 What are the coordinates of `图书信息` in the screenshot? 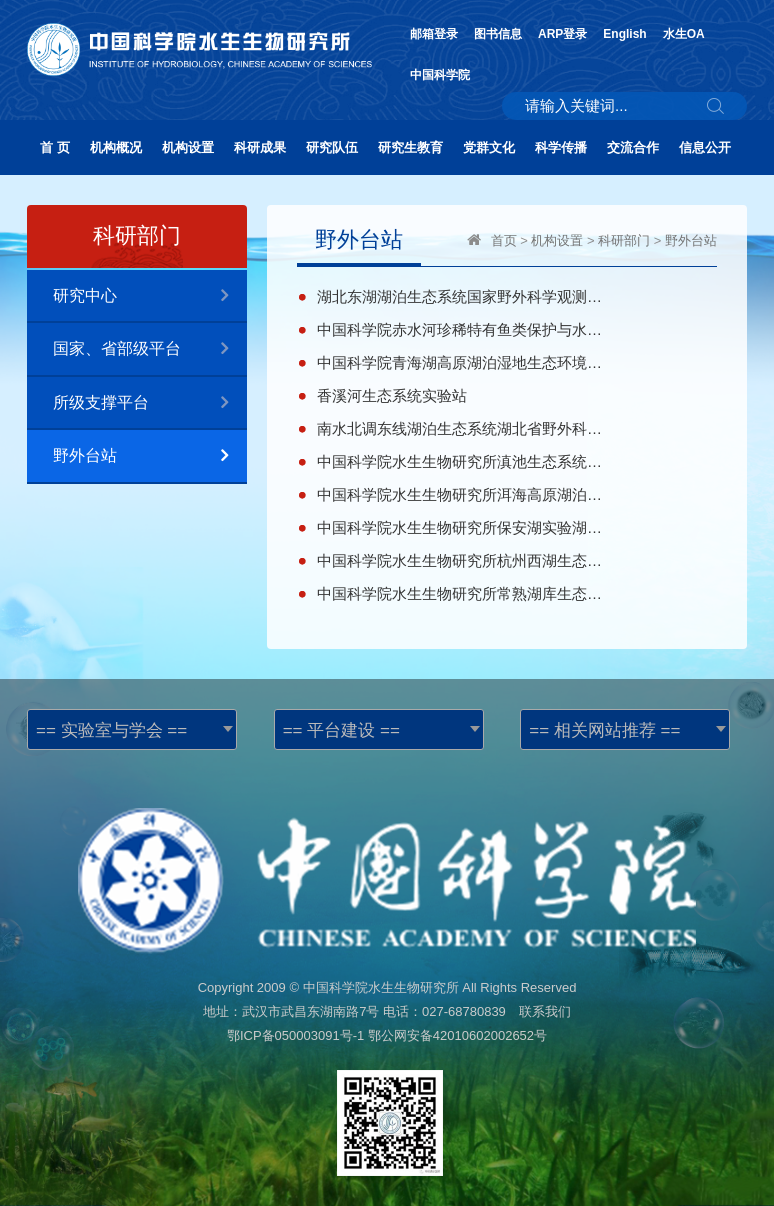 It's located at (498, 34).